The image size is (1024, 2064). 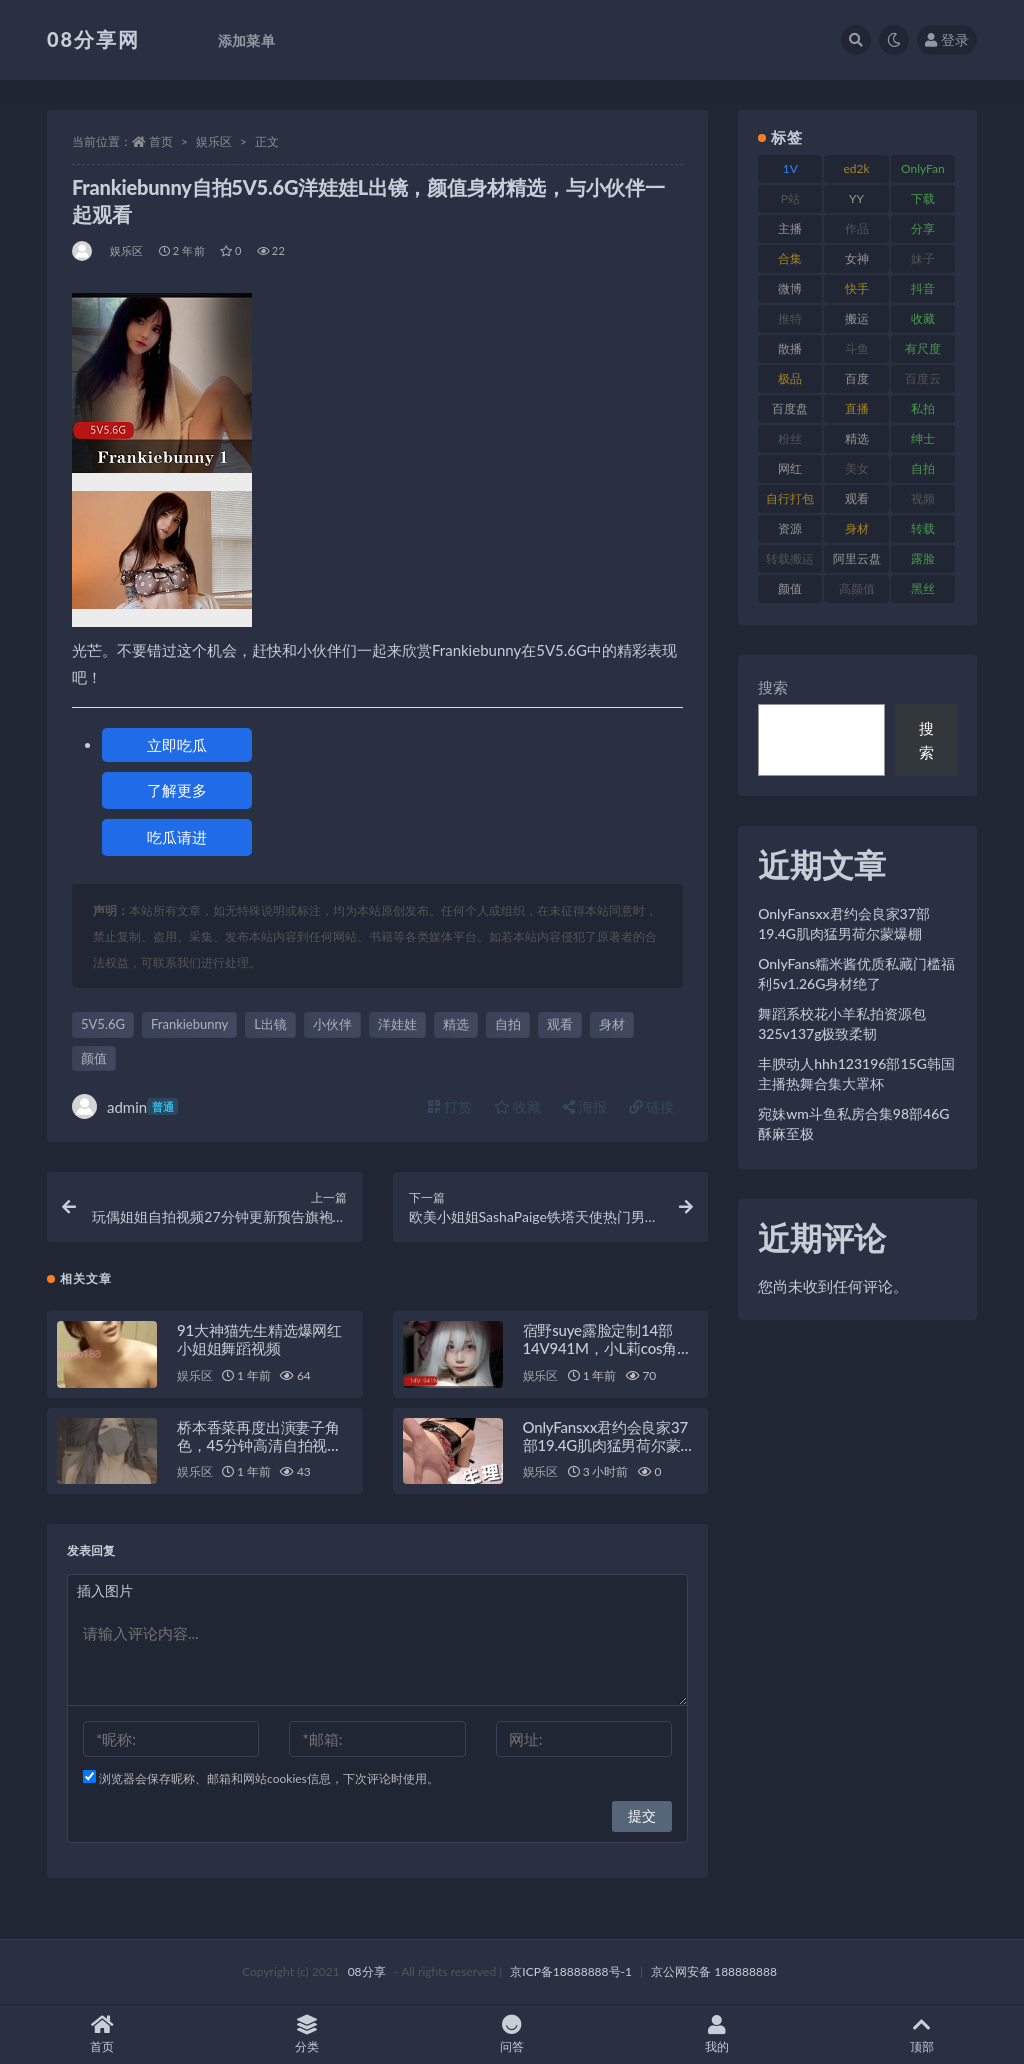 I want to click on 主播 [主播 (269 项)], so click(x=790, y=228).